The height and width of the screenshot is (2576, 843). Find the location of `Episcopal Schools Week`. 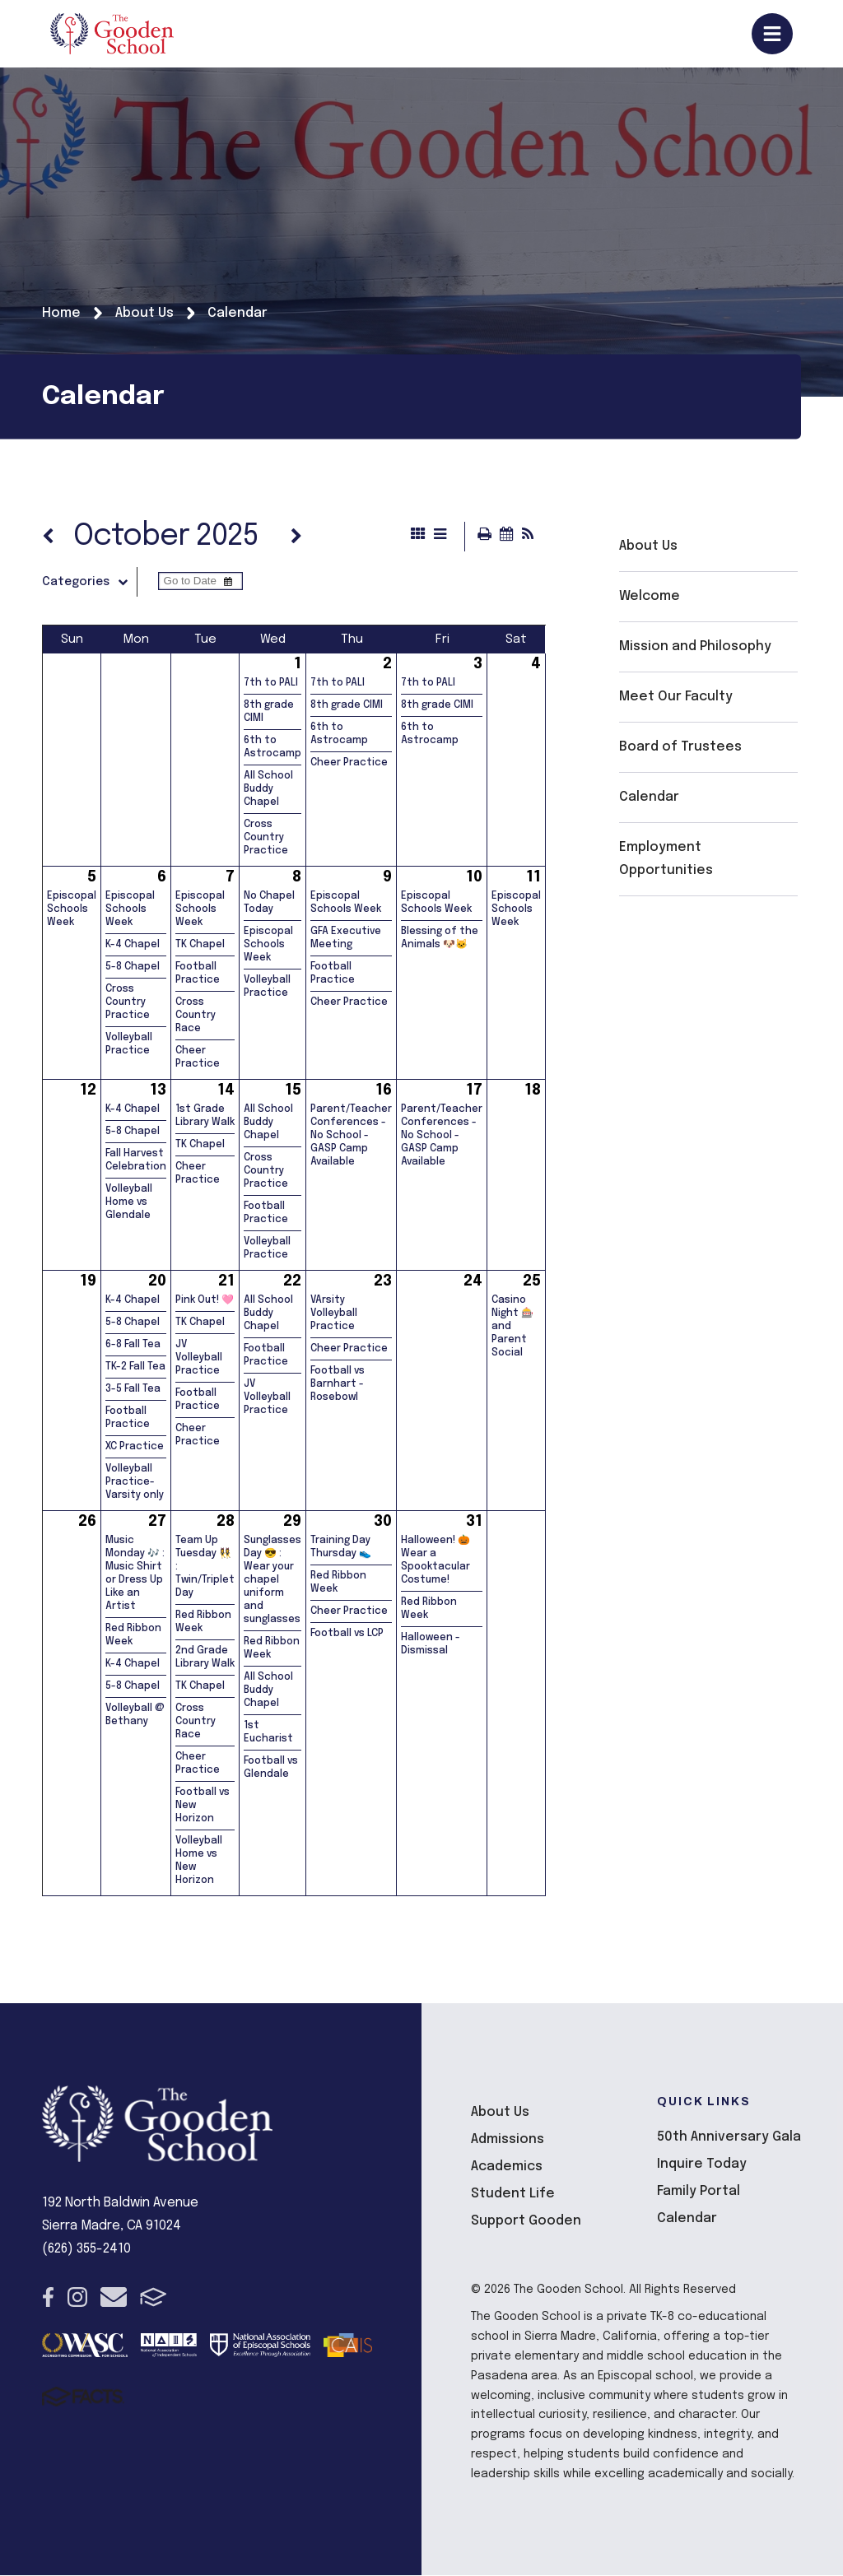

Episcopal Schools Week is located at coordinates (71, 910).